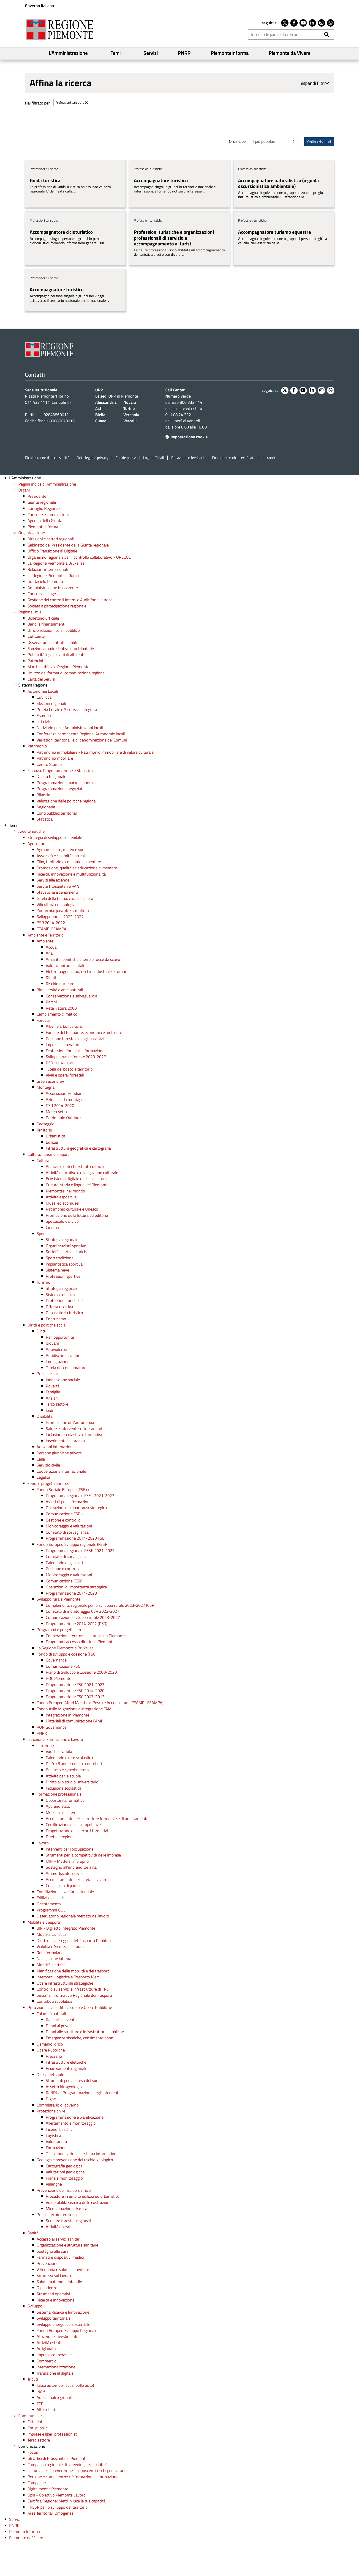 The height and width of the screenshot is (2576, 359). Describe the element at coordinates (52, 1920) in the screenshot. I see `Edilizia scolastica` at that location.